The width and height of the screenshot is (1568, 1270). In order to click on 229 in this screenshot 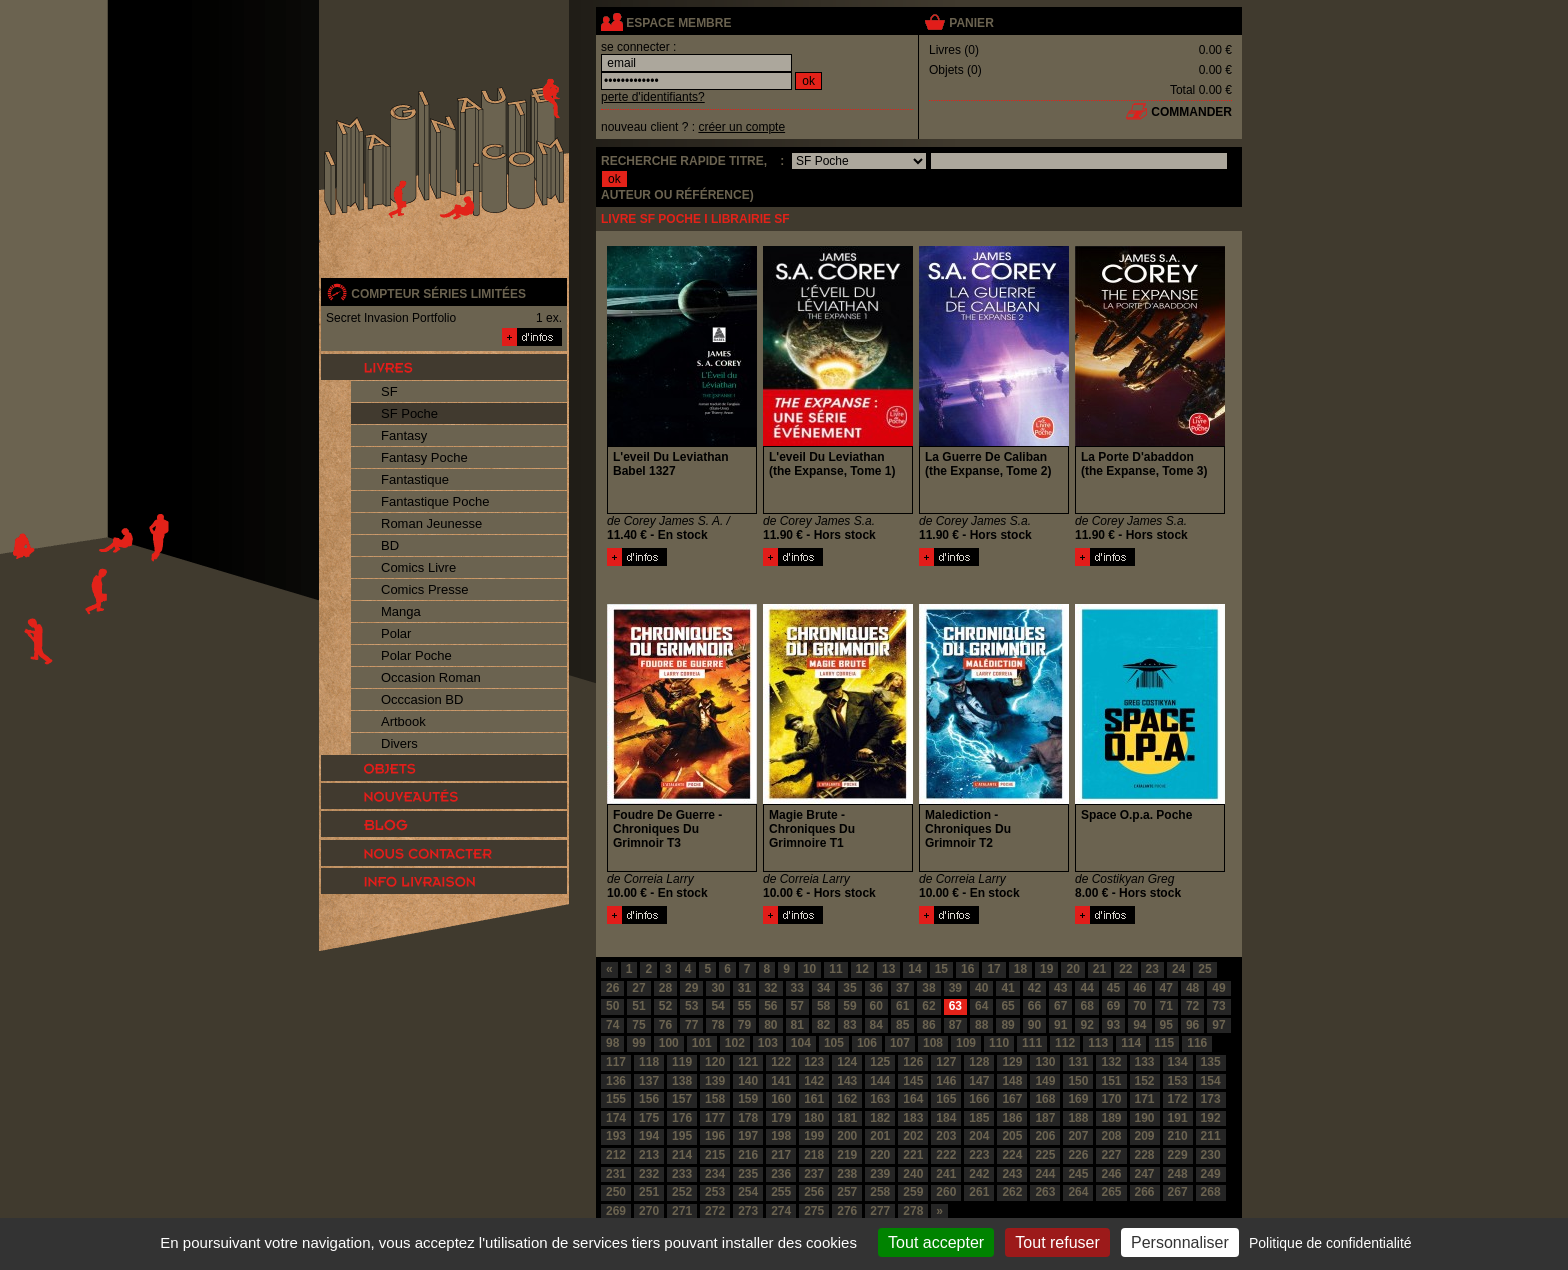, I will do `click(1178, 1155)`.